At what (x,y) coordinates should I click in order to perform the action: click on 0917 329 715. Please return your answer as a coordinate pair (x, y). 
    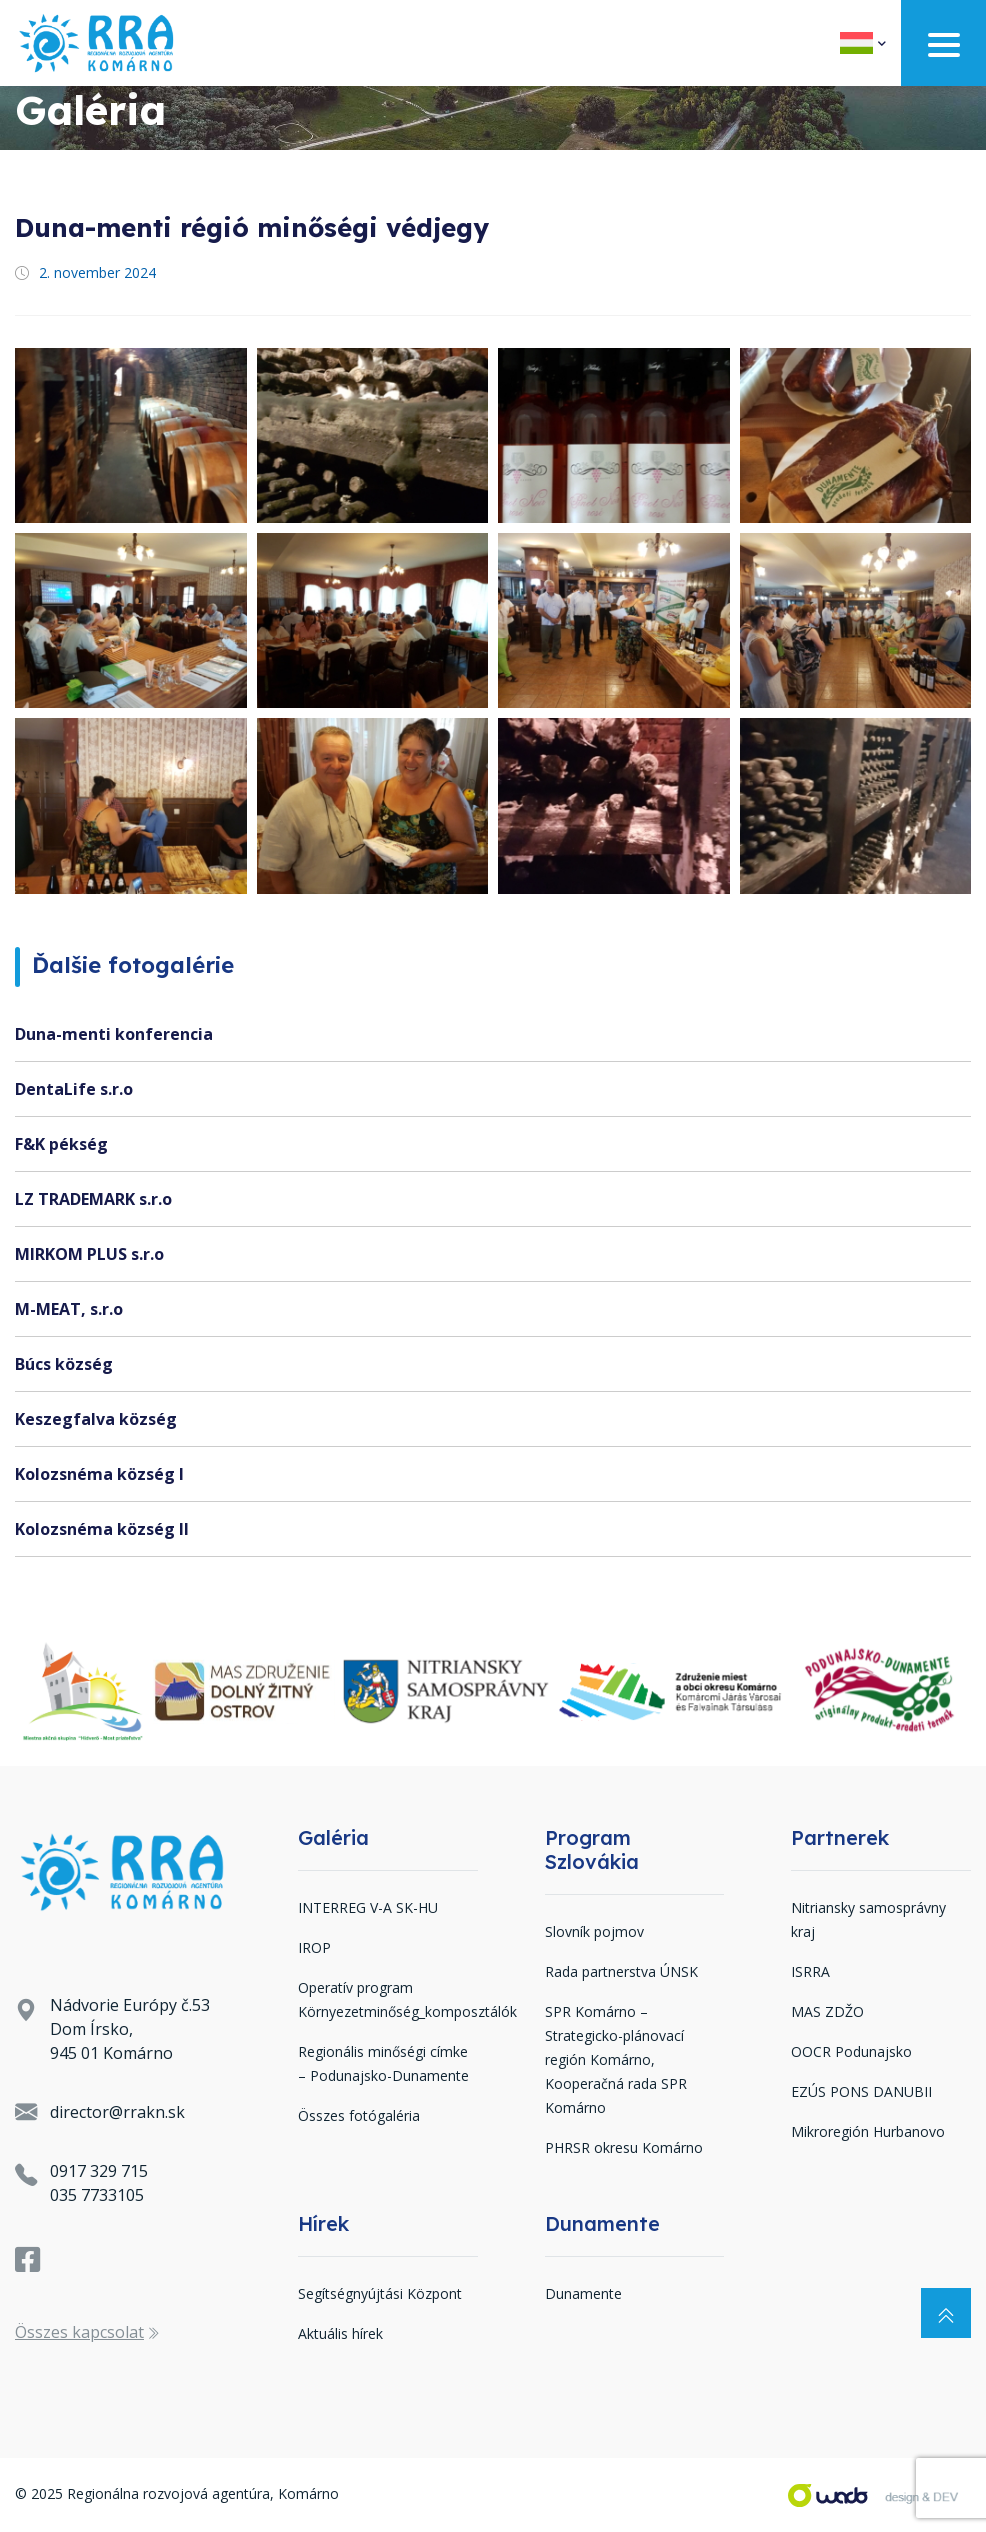
    Looking at the image, I should click on (99, 2171).